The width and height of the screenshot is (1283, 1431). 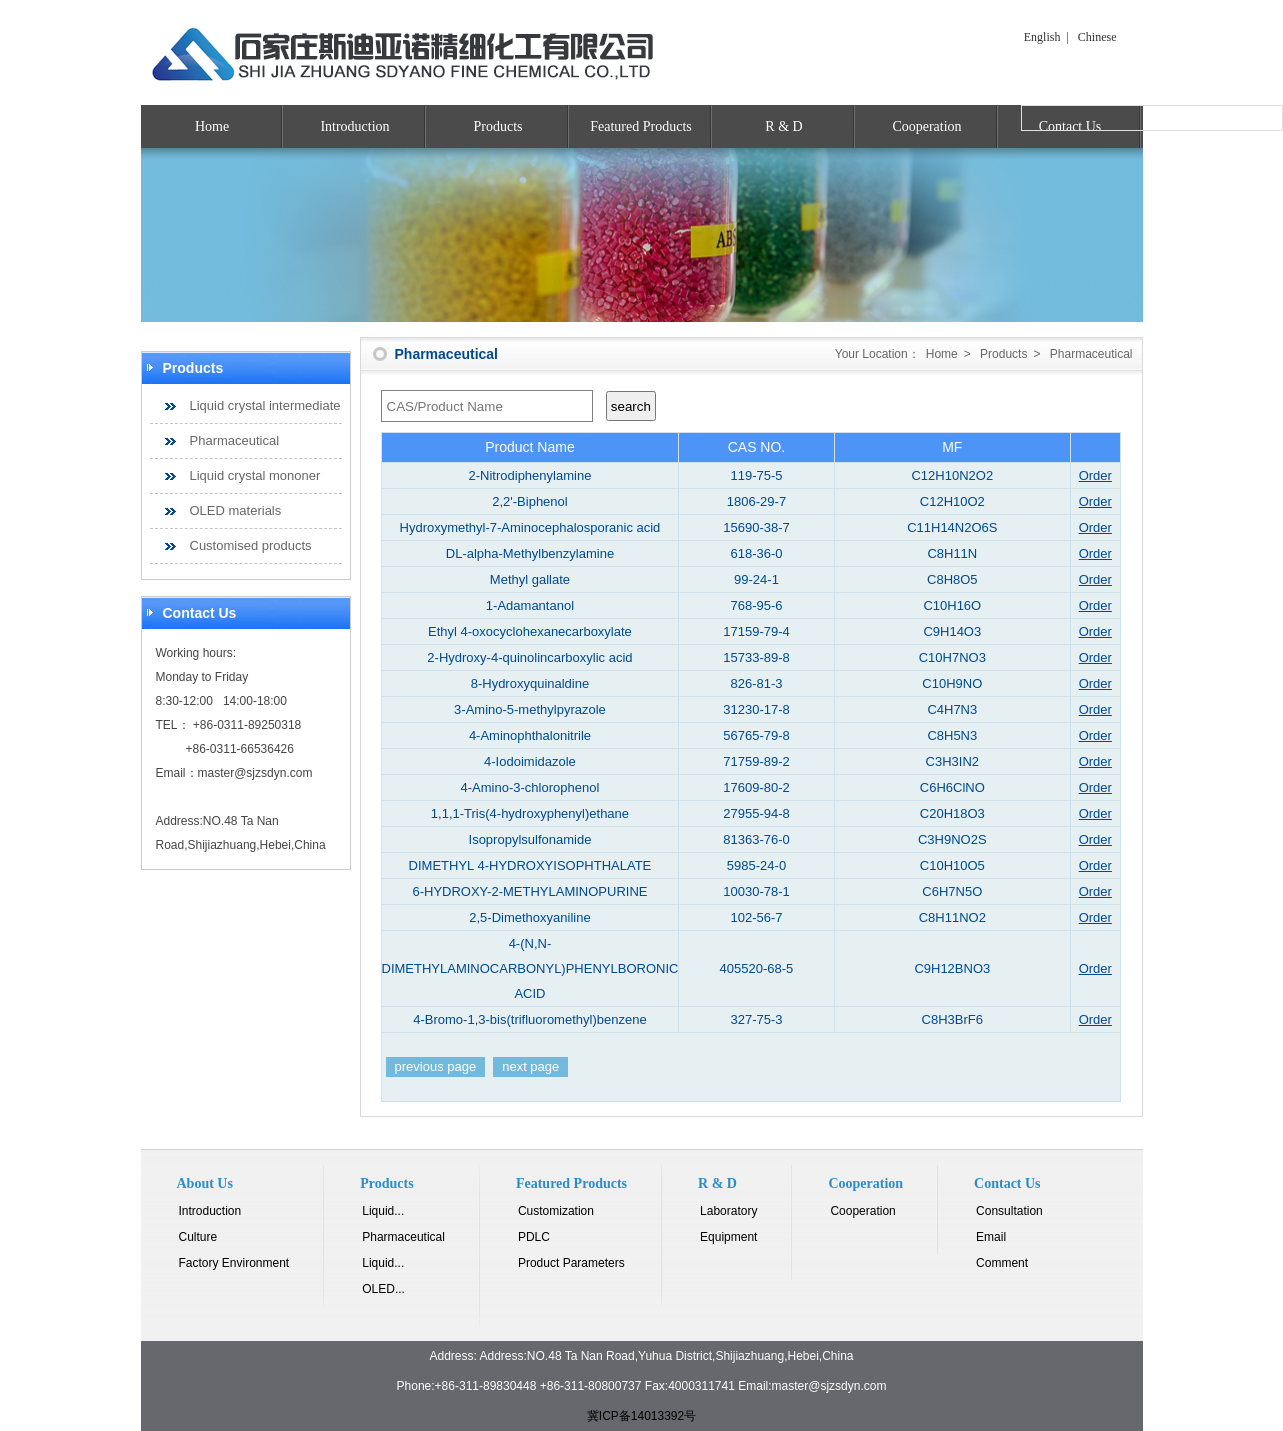 I want to click on 17159-79-4, so click(x=756, y=631).